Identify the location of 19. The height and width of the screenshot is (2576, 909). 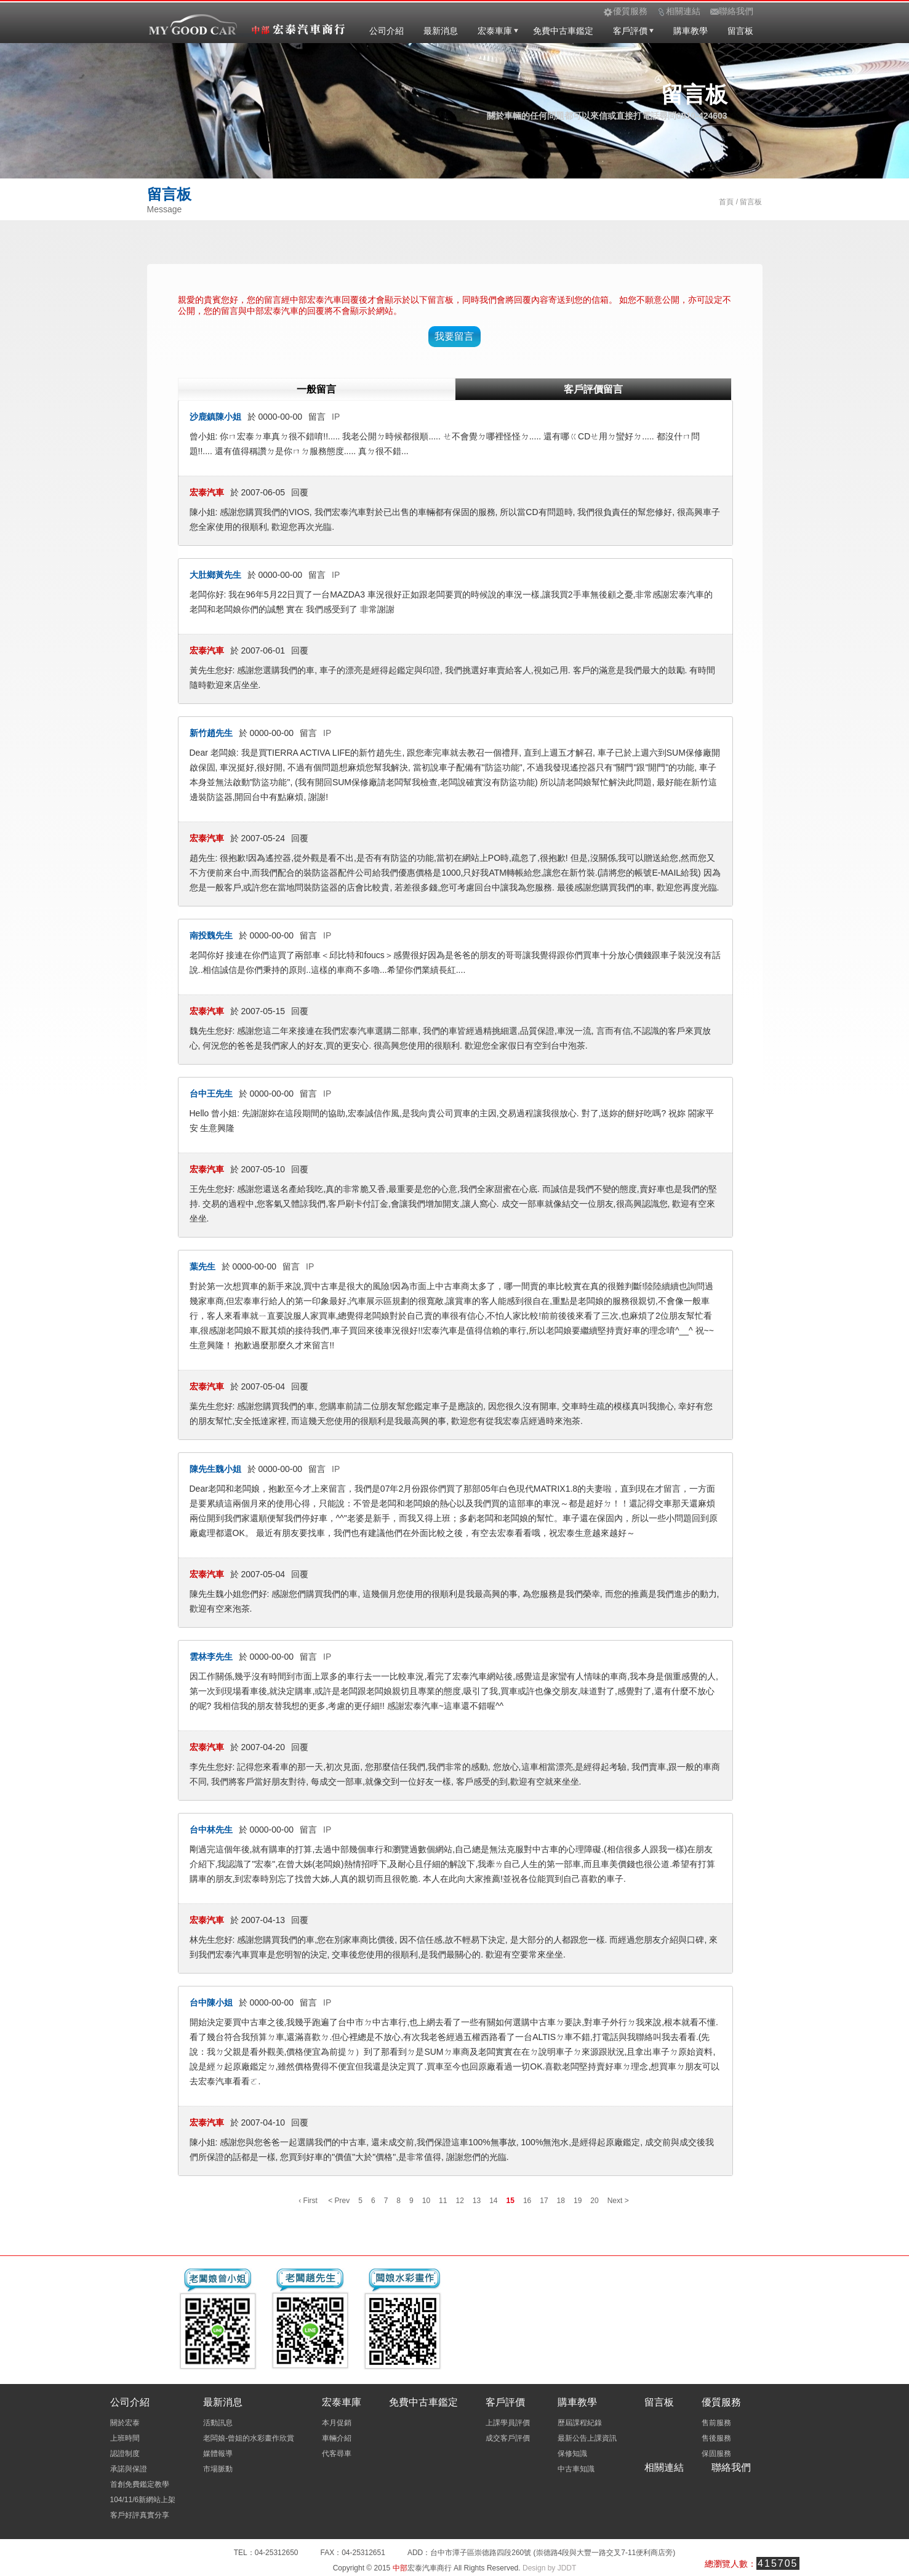
(578, 2200).